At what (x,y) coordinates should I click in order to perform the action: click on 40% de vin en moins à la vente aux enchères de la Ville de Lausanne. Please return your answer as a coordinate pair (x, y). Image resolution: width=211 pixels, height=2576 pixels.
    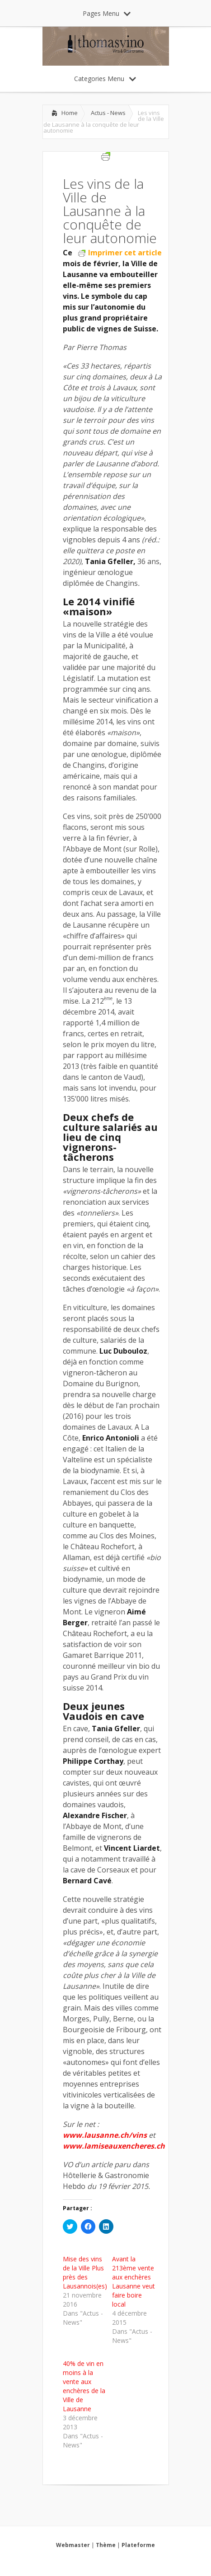
    Looking at the image, I should click on (84, 2386).